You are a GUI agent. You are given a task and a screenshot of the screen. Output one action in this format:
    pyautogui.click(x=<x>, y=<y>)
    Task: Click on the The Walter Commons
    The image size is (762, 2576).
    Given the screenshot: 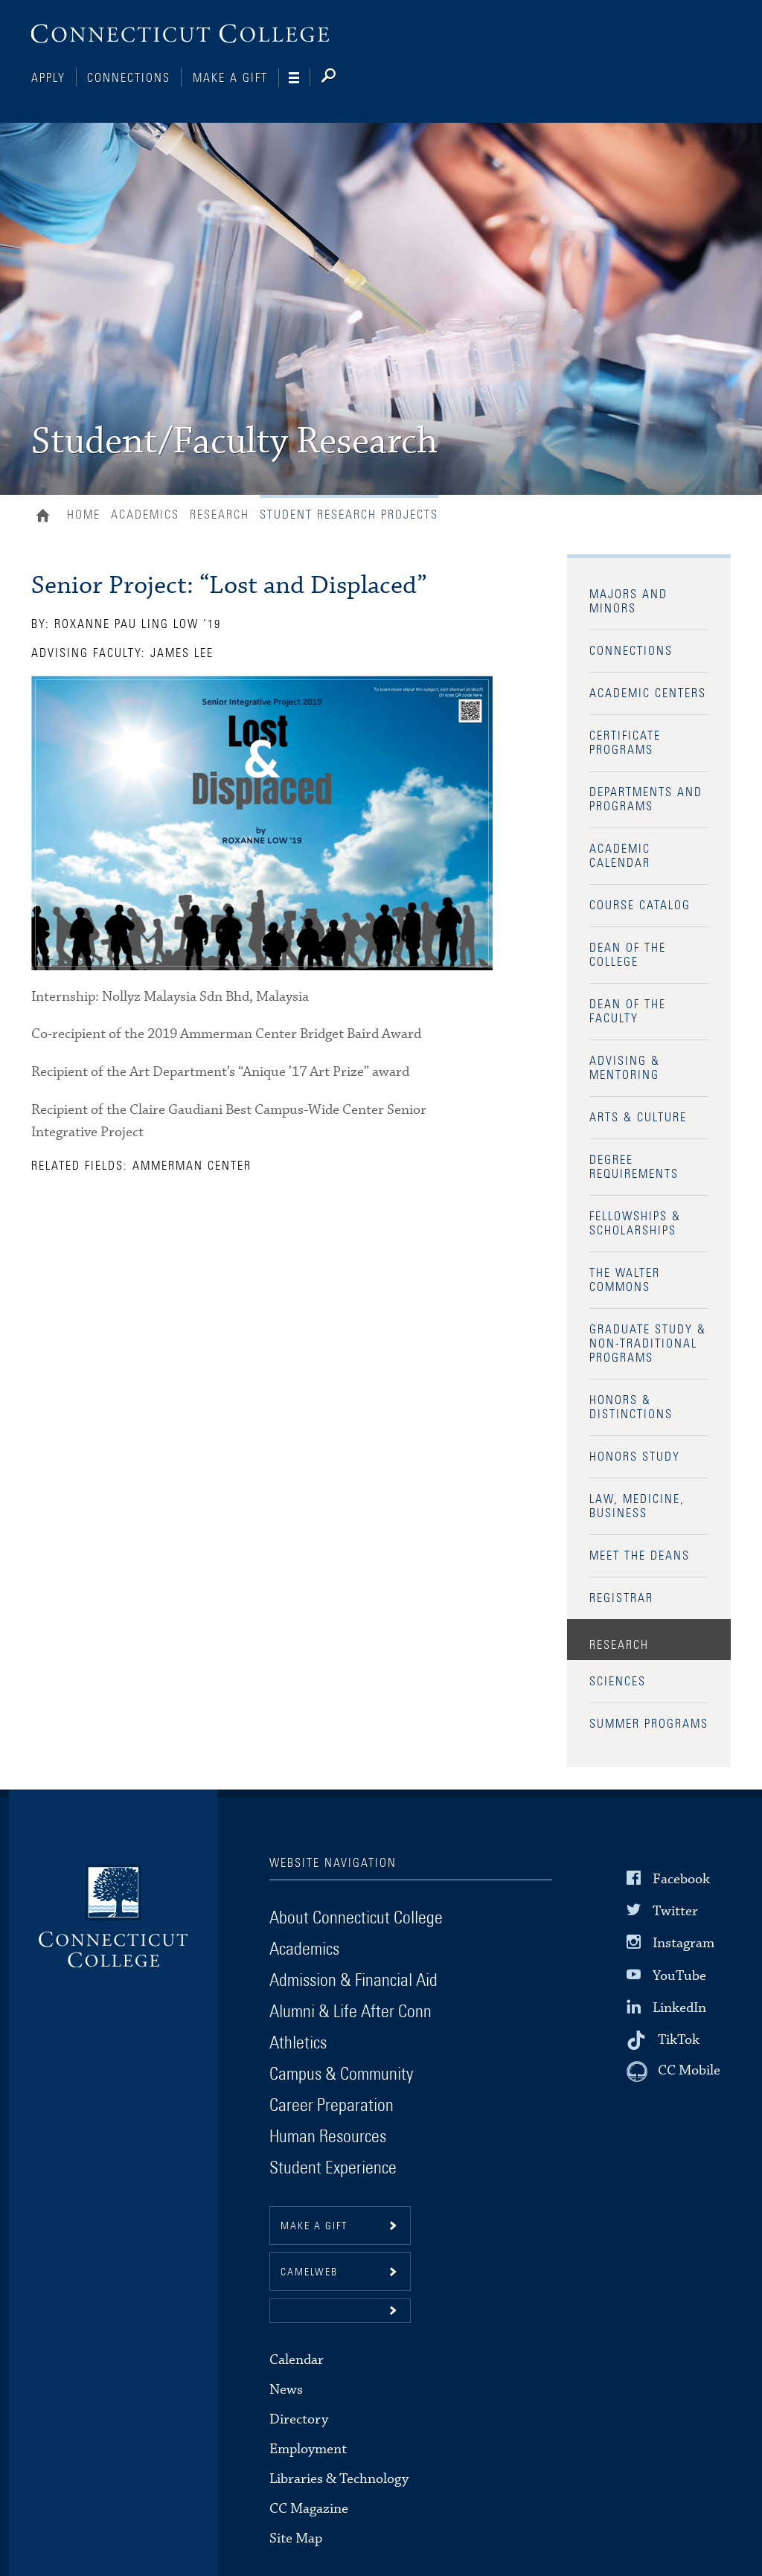 What is the action you would take?
    pyautogui.click(x=624, y=1280)
    